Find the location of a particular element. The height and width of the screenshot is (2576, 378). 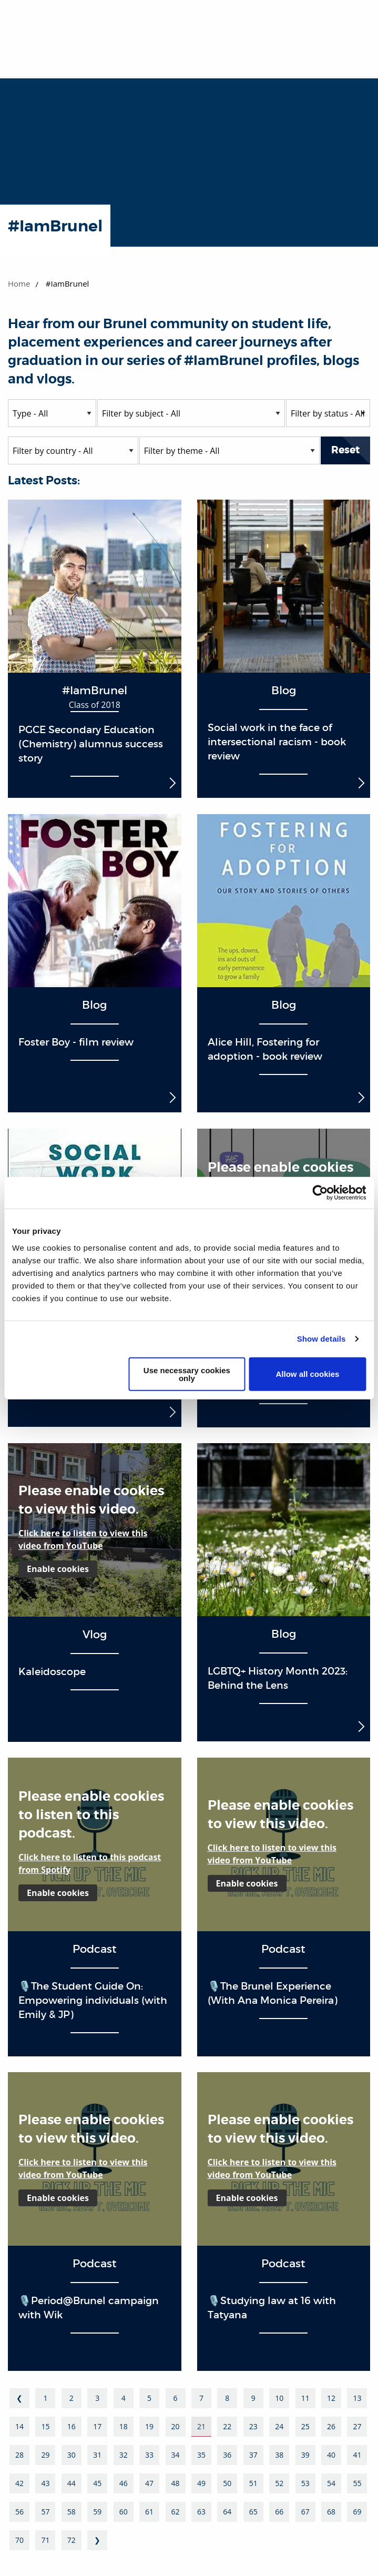

13 is located at coordinates (357, 2398).